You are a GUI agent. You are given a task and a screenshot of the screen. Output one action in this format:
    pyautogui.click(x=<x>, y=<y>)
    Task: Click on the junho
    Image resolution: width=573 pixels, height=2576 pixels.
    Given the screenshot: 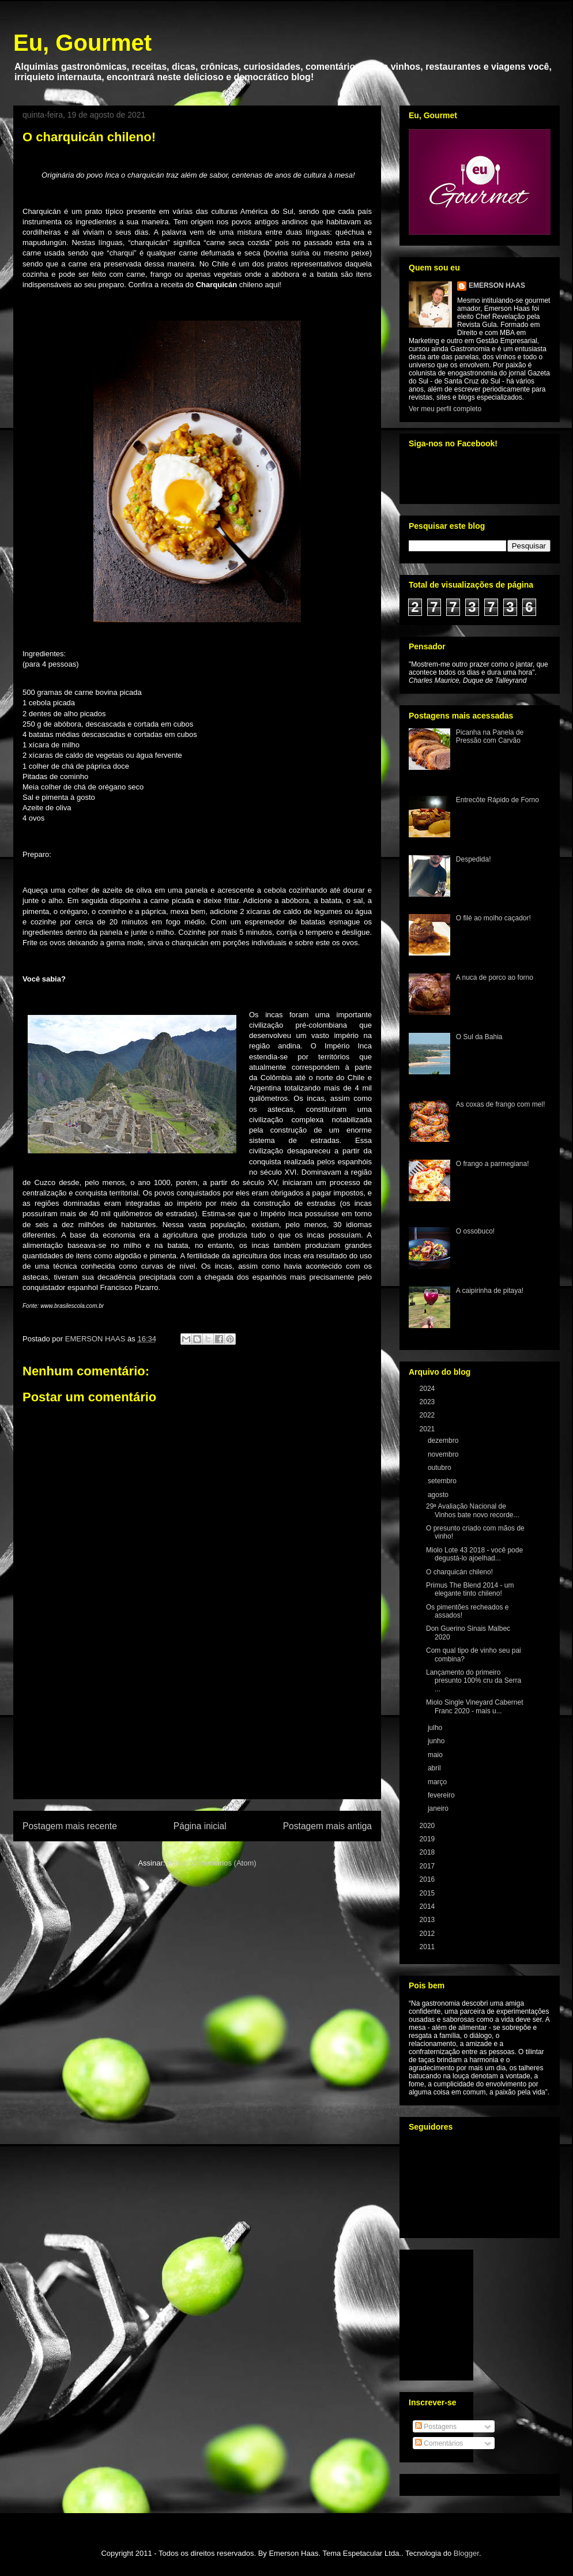 What is the action you would take?
    pyautogui.click(x=437, y=1741)
    